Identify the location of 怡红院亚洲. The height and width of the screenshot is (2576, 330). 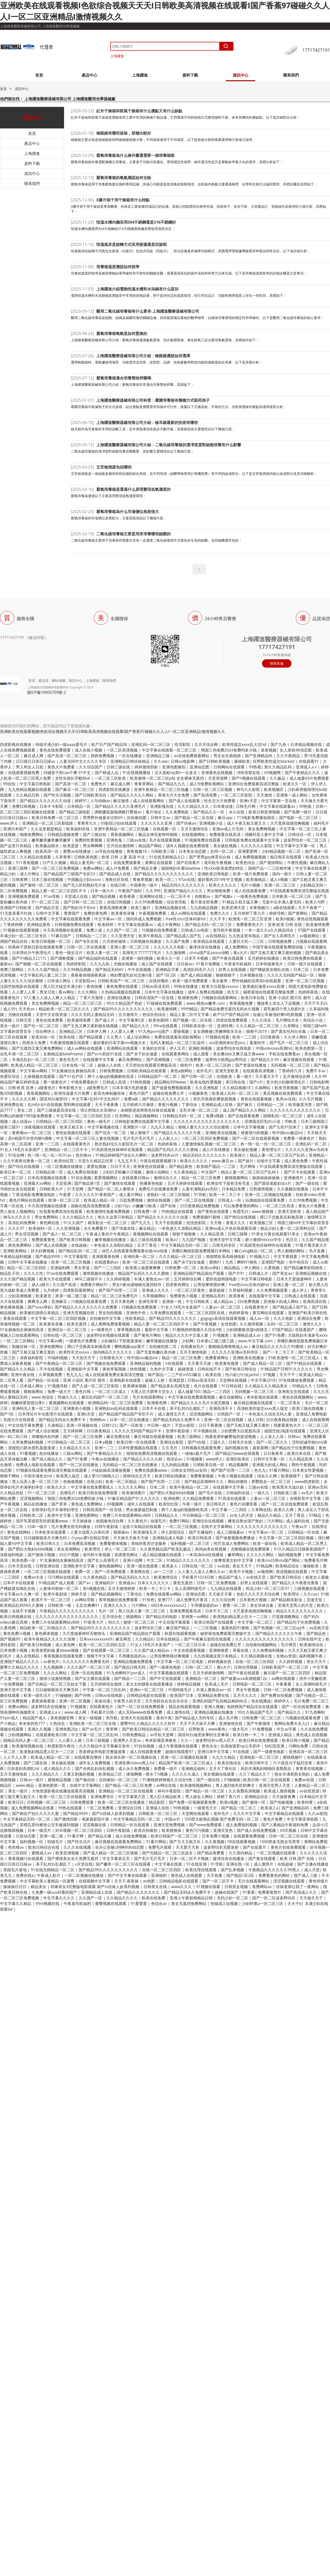
(275, 1746).